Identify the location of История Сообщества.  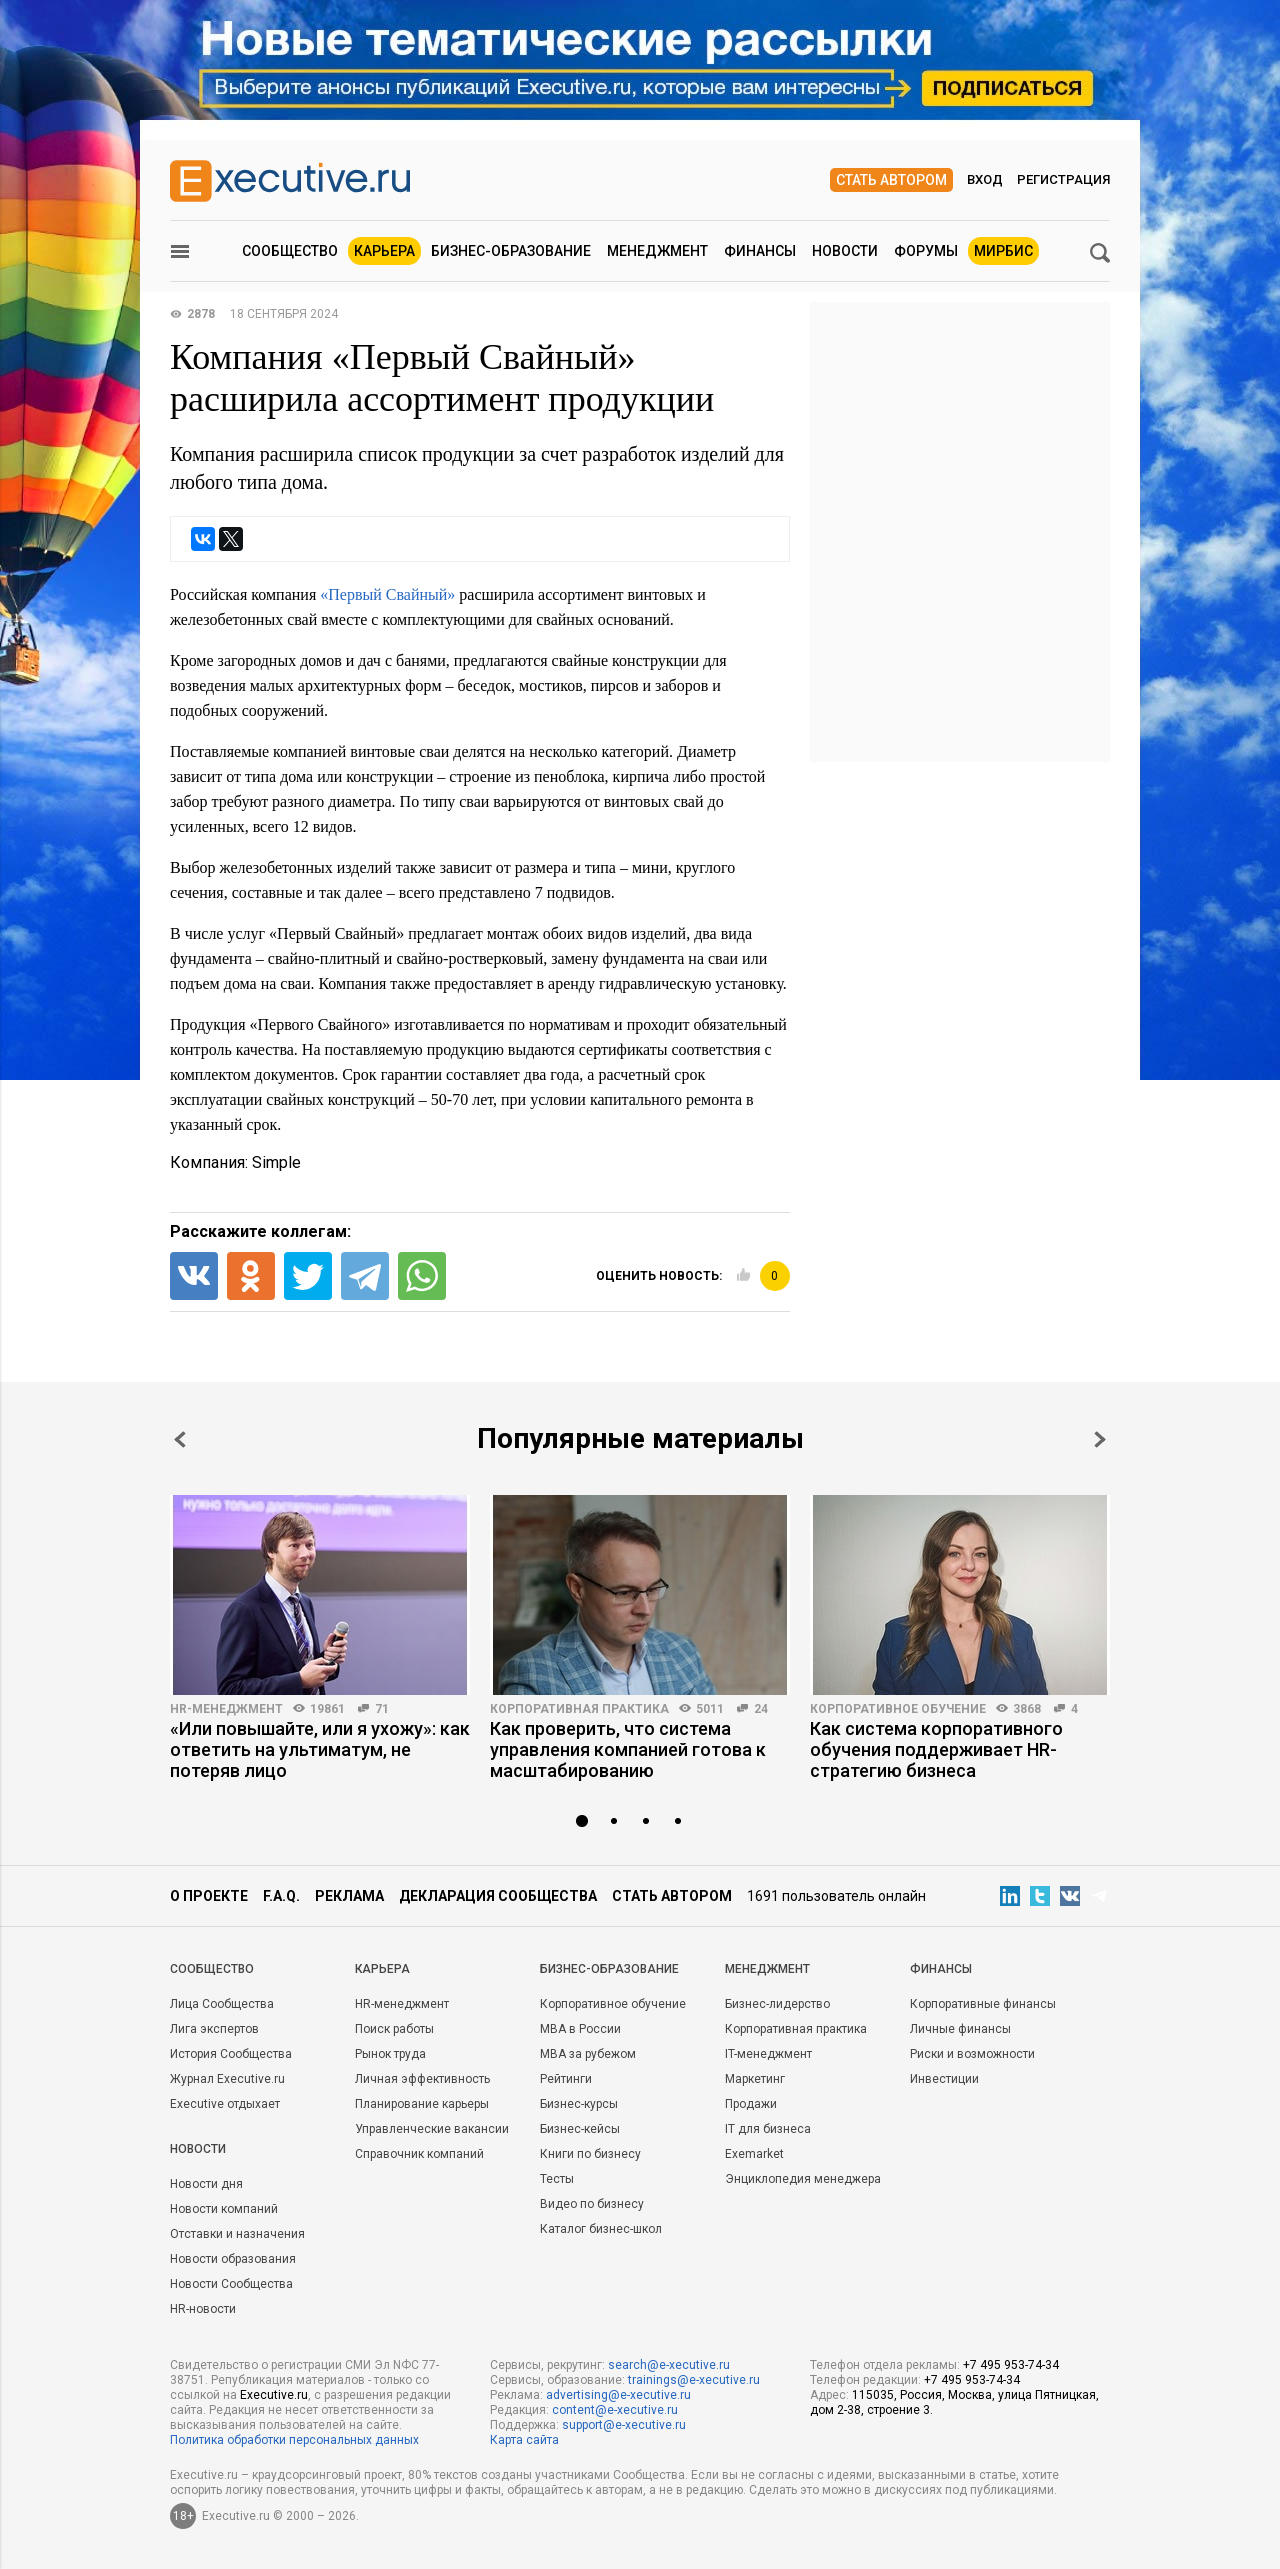
(231, 2054).